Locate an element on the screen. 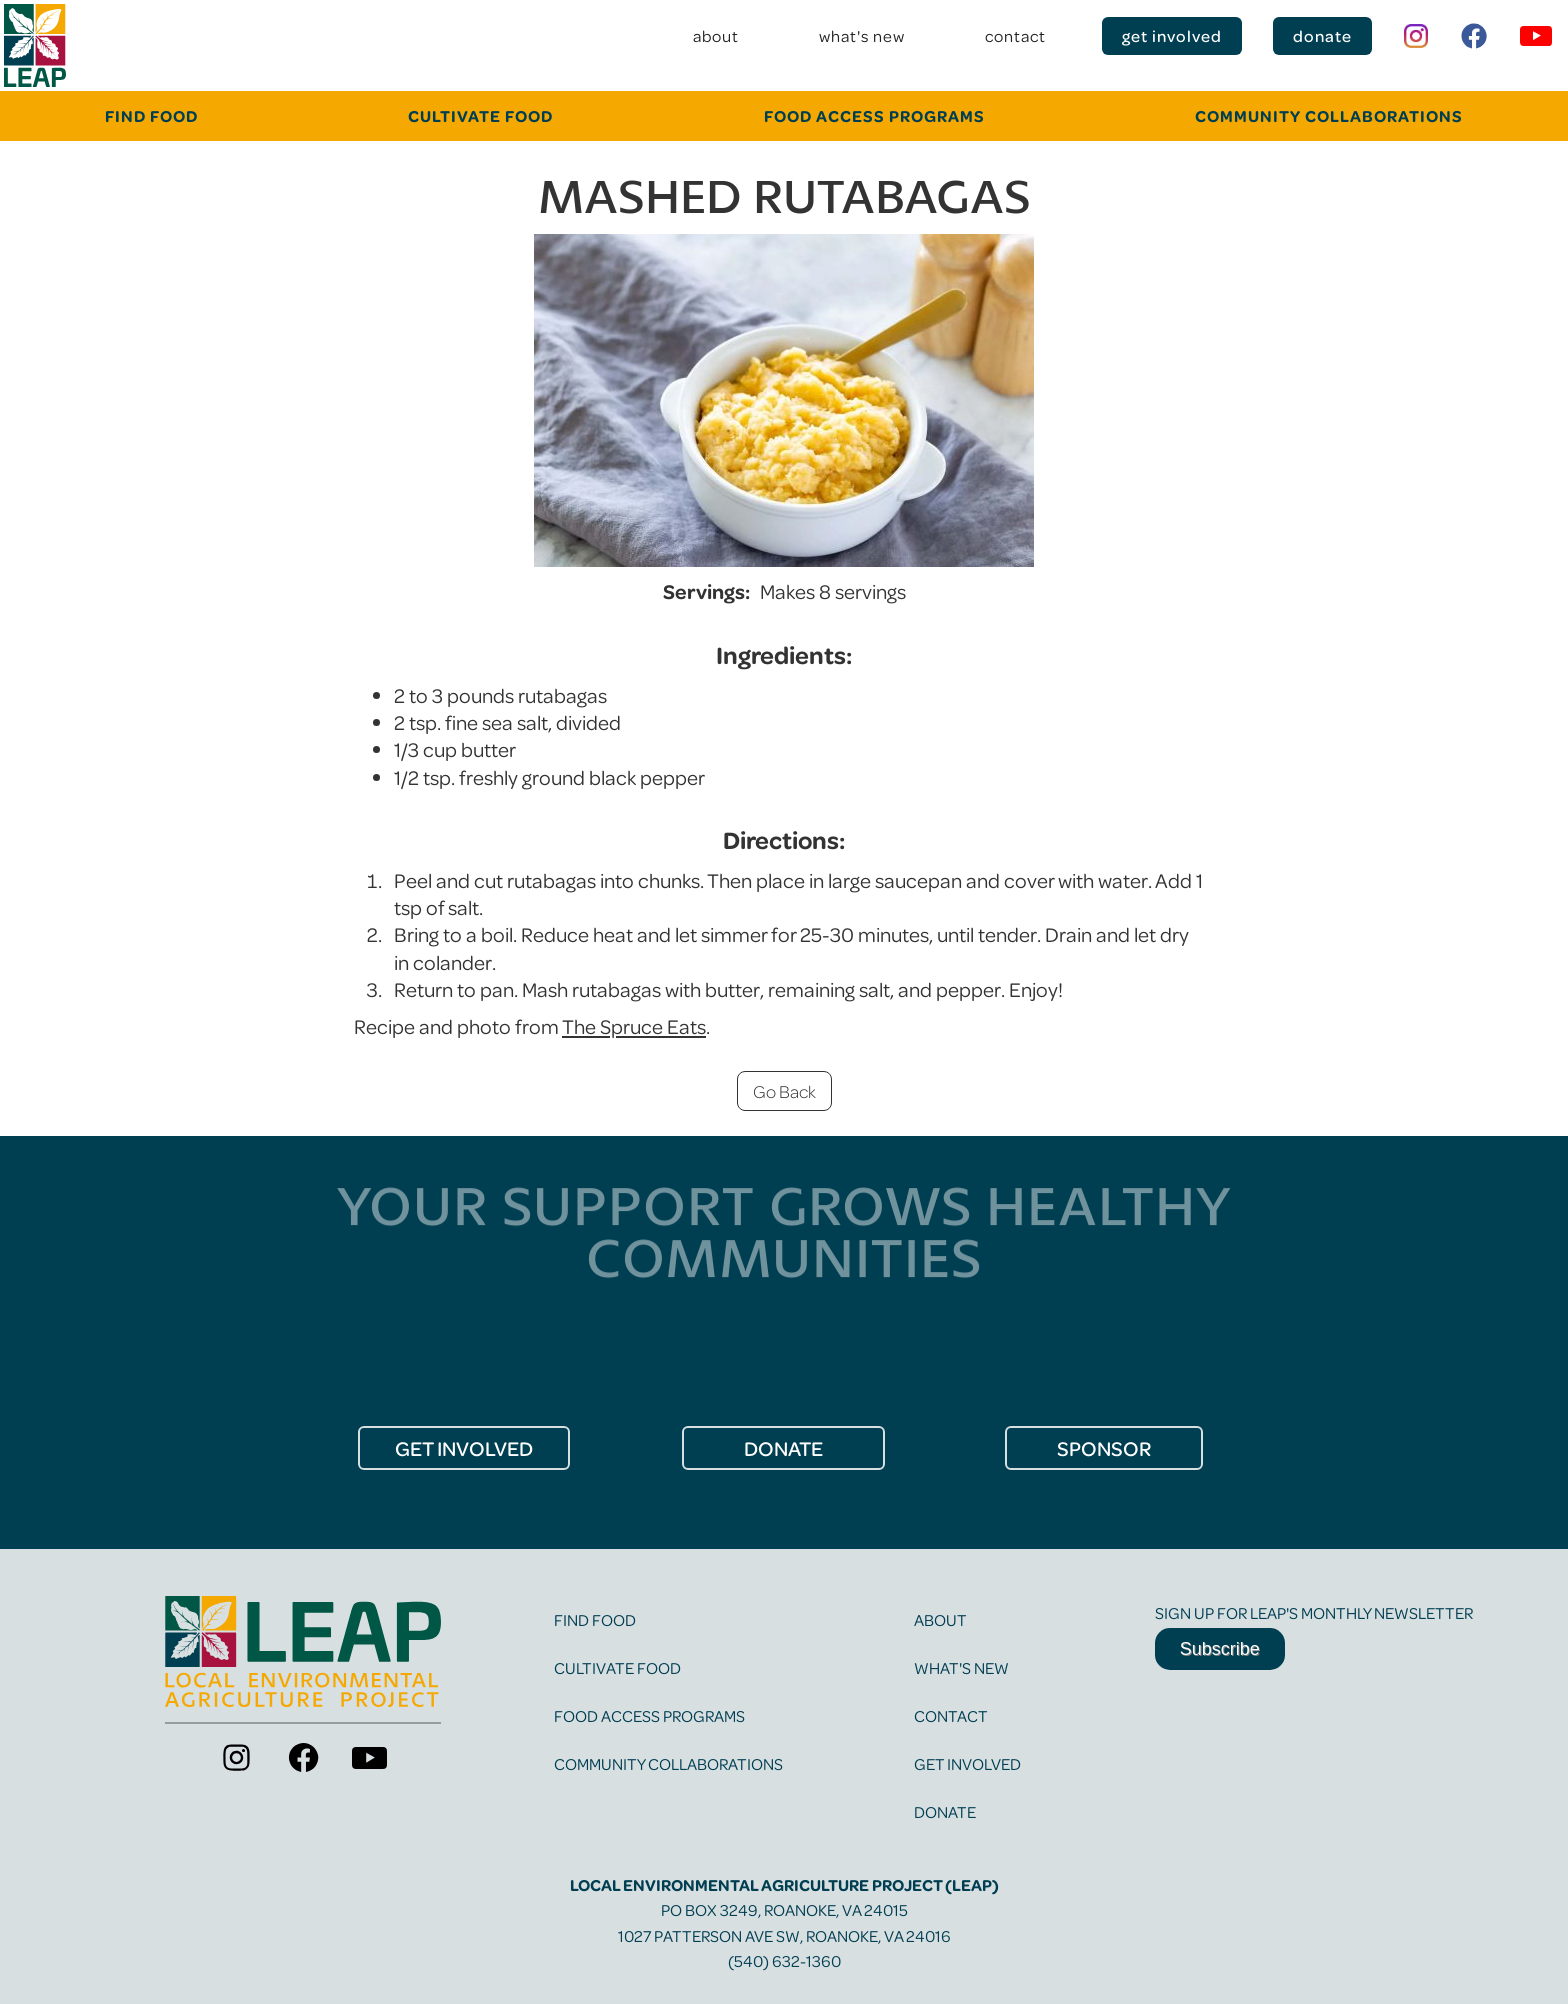 The width and height of the screenshot is (1568, 2004). find food is located at coordinates (595, 1619).